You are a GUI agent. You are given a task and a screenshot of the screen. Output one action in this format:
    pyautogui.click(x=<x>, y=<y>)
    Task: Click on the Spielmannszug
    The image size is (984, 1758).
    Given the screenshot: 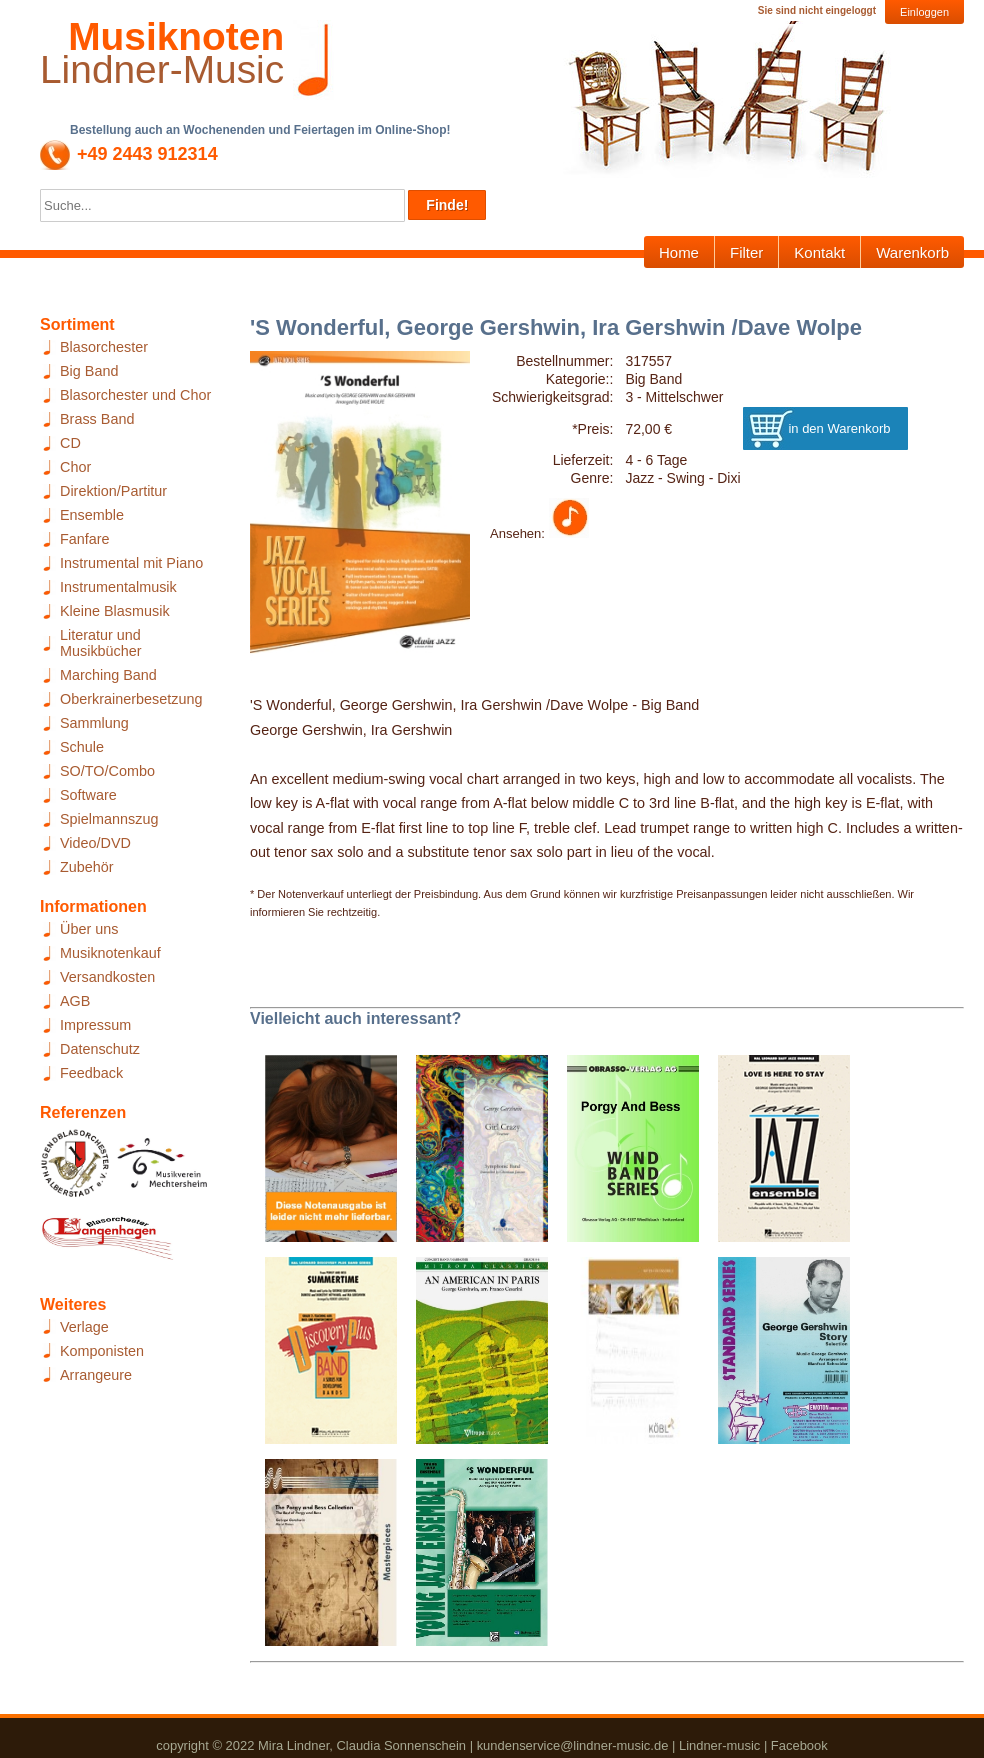 What is the action you would take?
    pyautogui.click(x=109, y=819)
    